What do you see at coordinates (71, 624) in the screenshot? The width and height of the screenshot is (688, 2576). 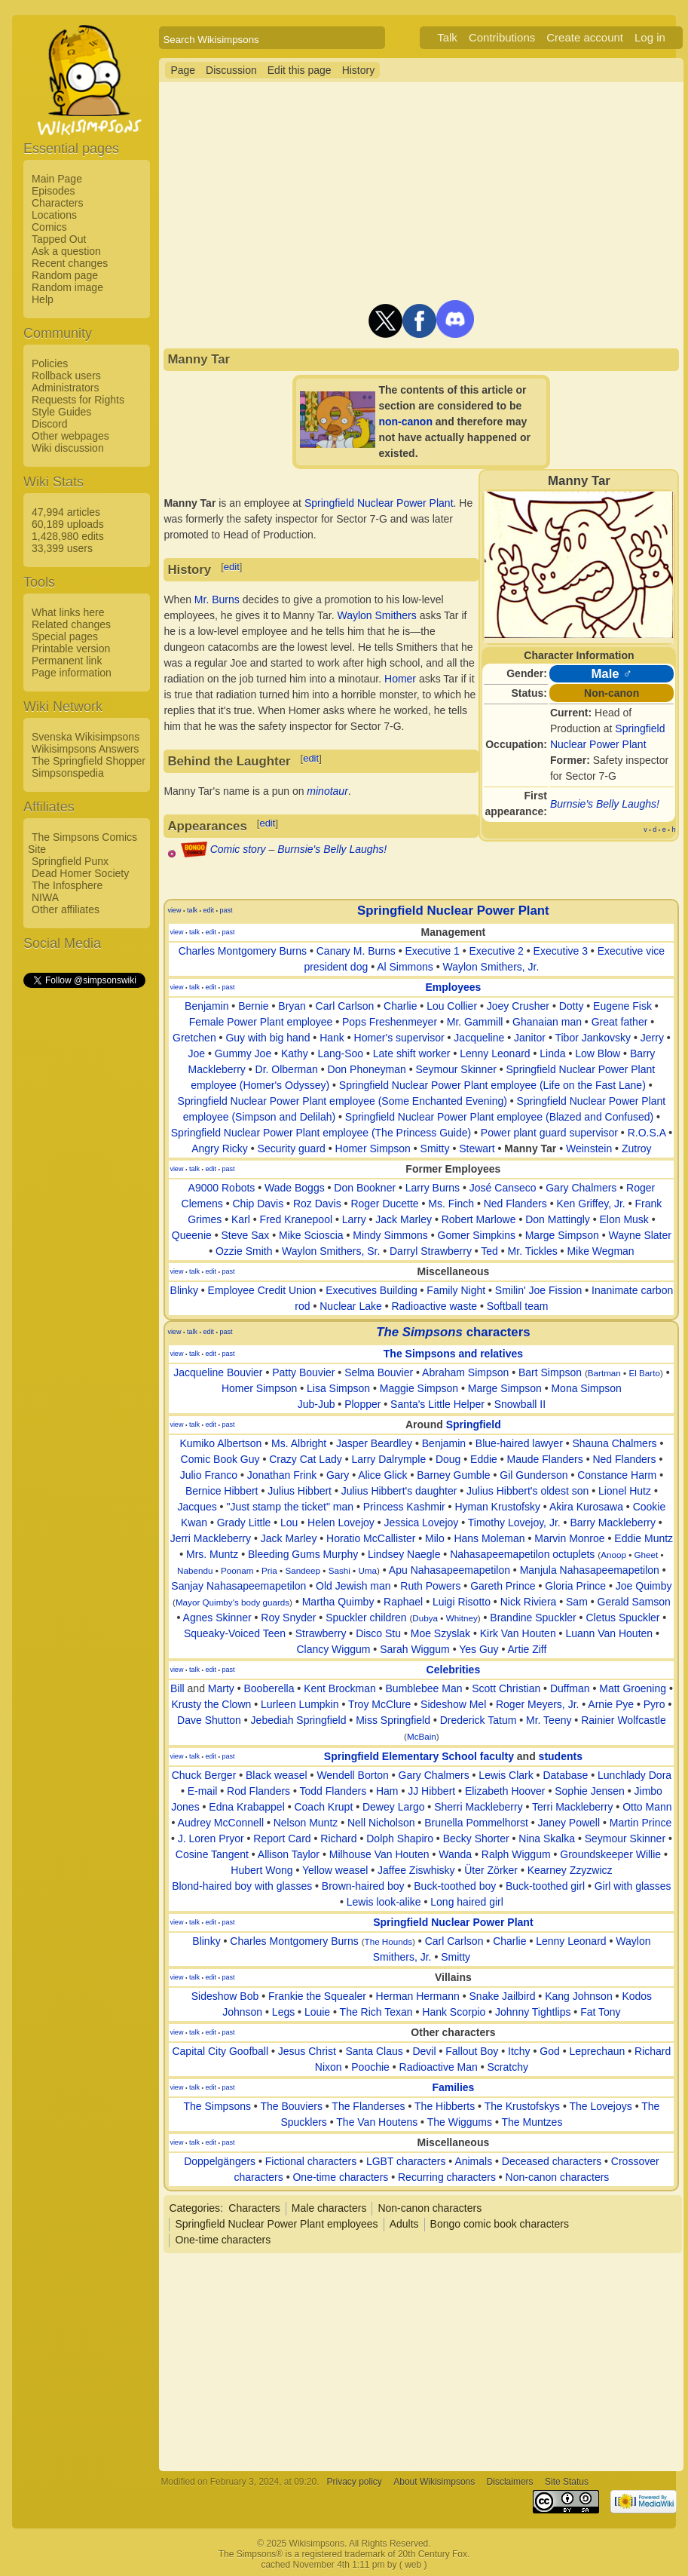 I see `Related changes` at bounding box center [71, 624].